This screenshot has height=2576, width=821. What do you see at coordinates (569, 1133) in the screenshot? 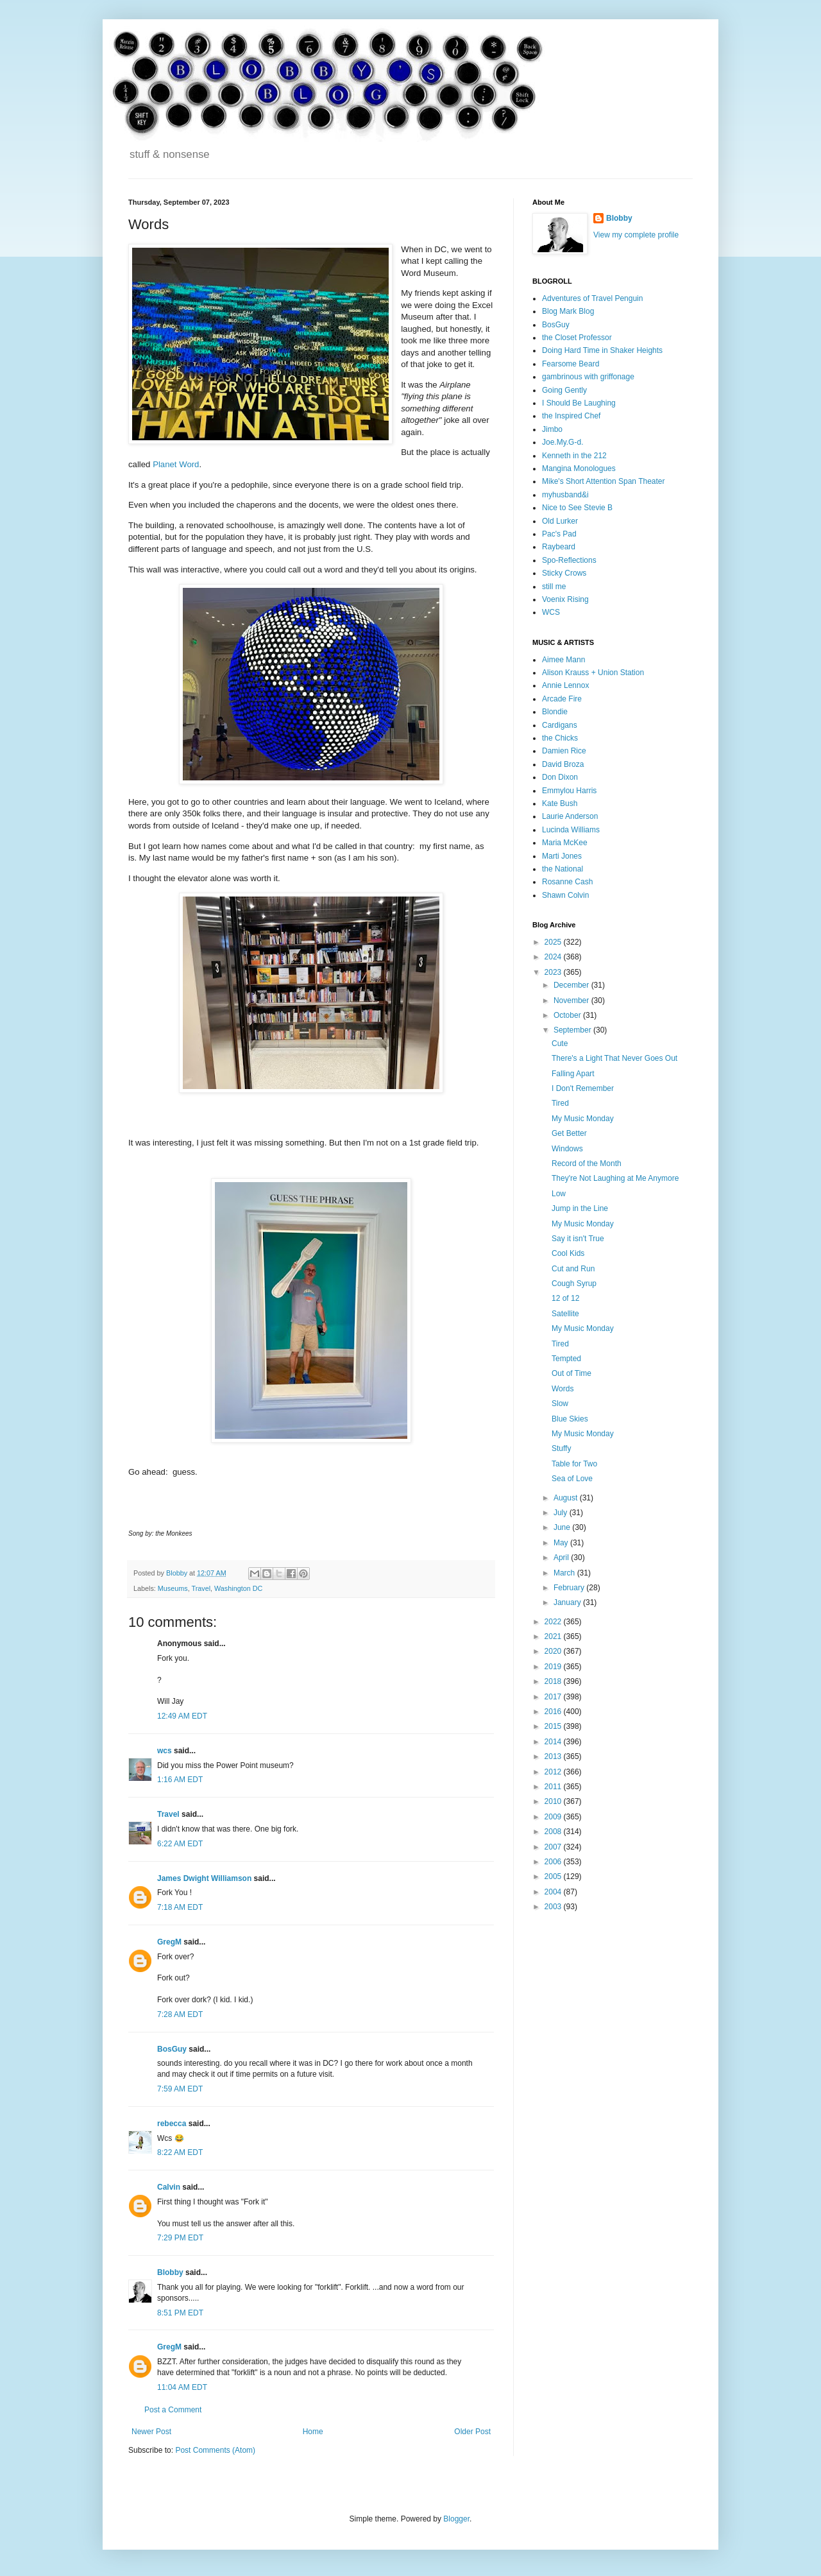
I see `Get Better` at bounding box center [569, 1133].